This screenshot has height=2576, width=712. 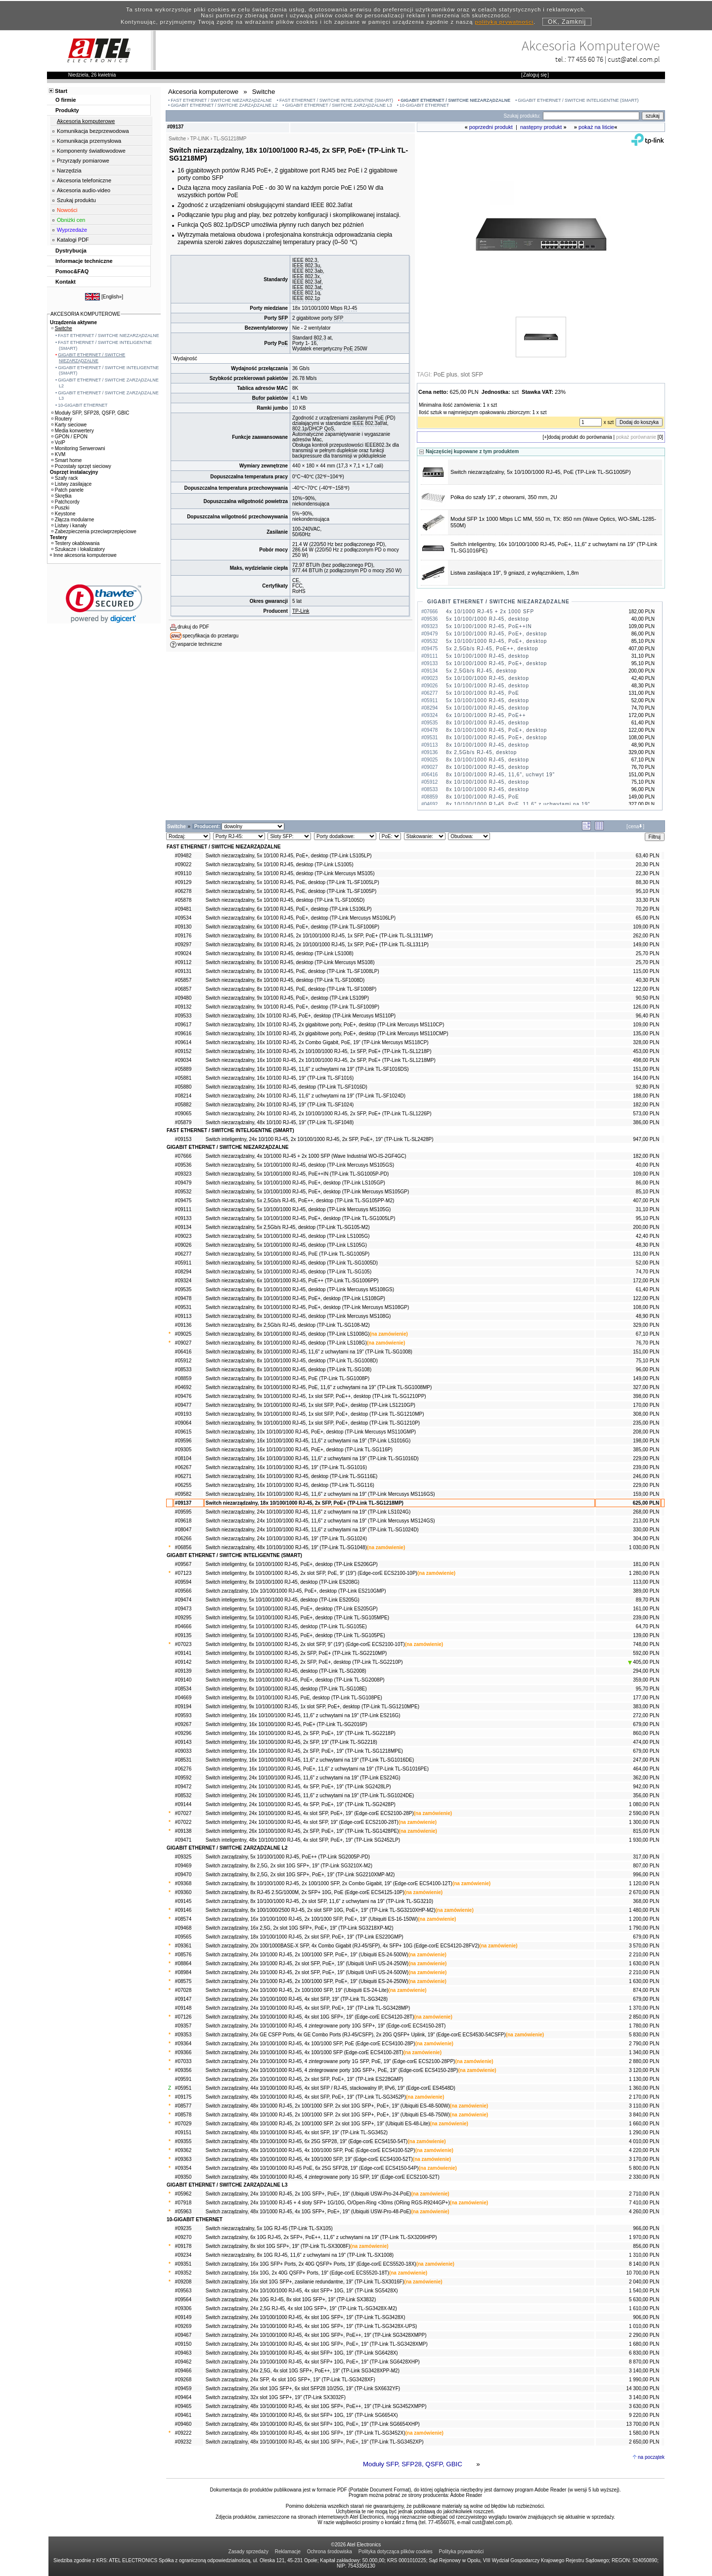 I want to click on #09023, so click(x=183, y=1236).